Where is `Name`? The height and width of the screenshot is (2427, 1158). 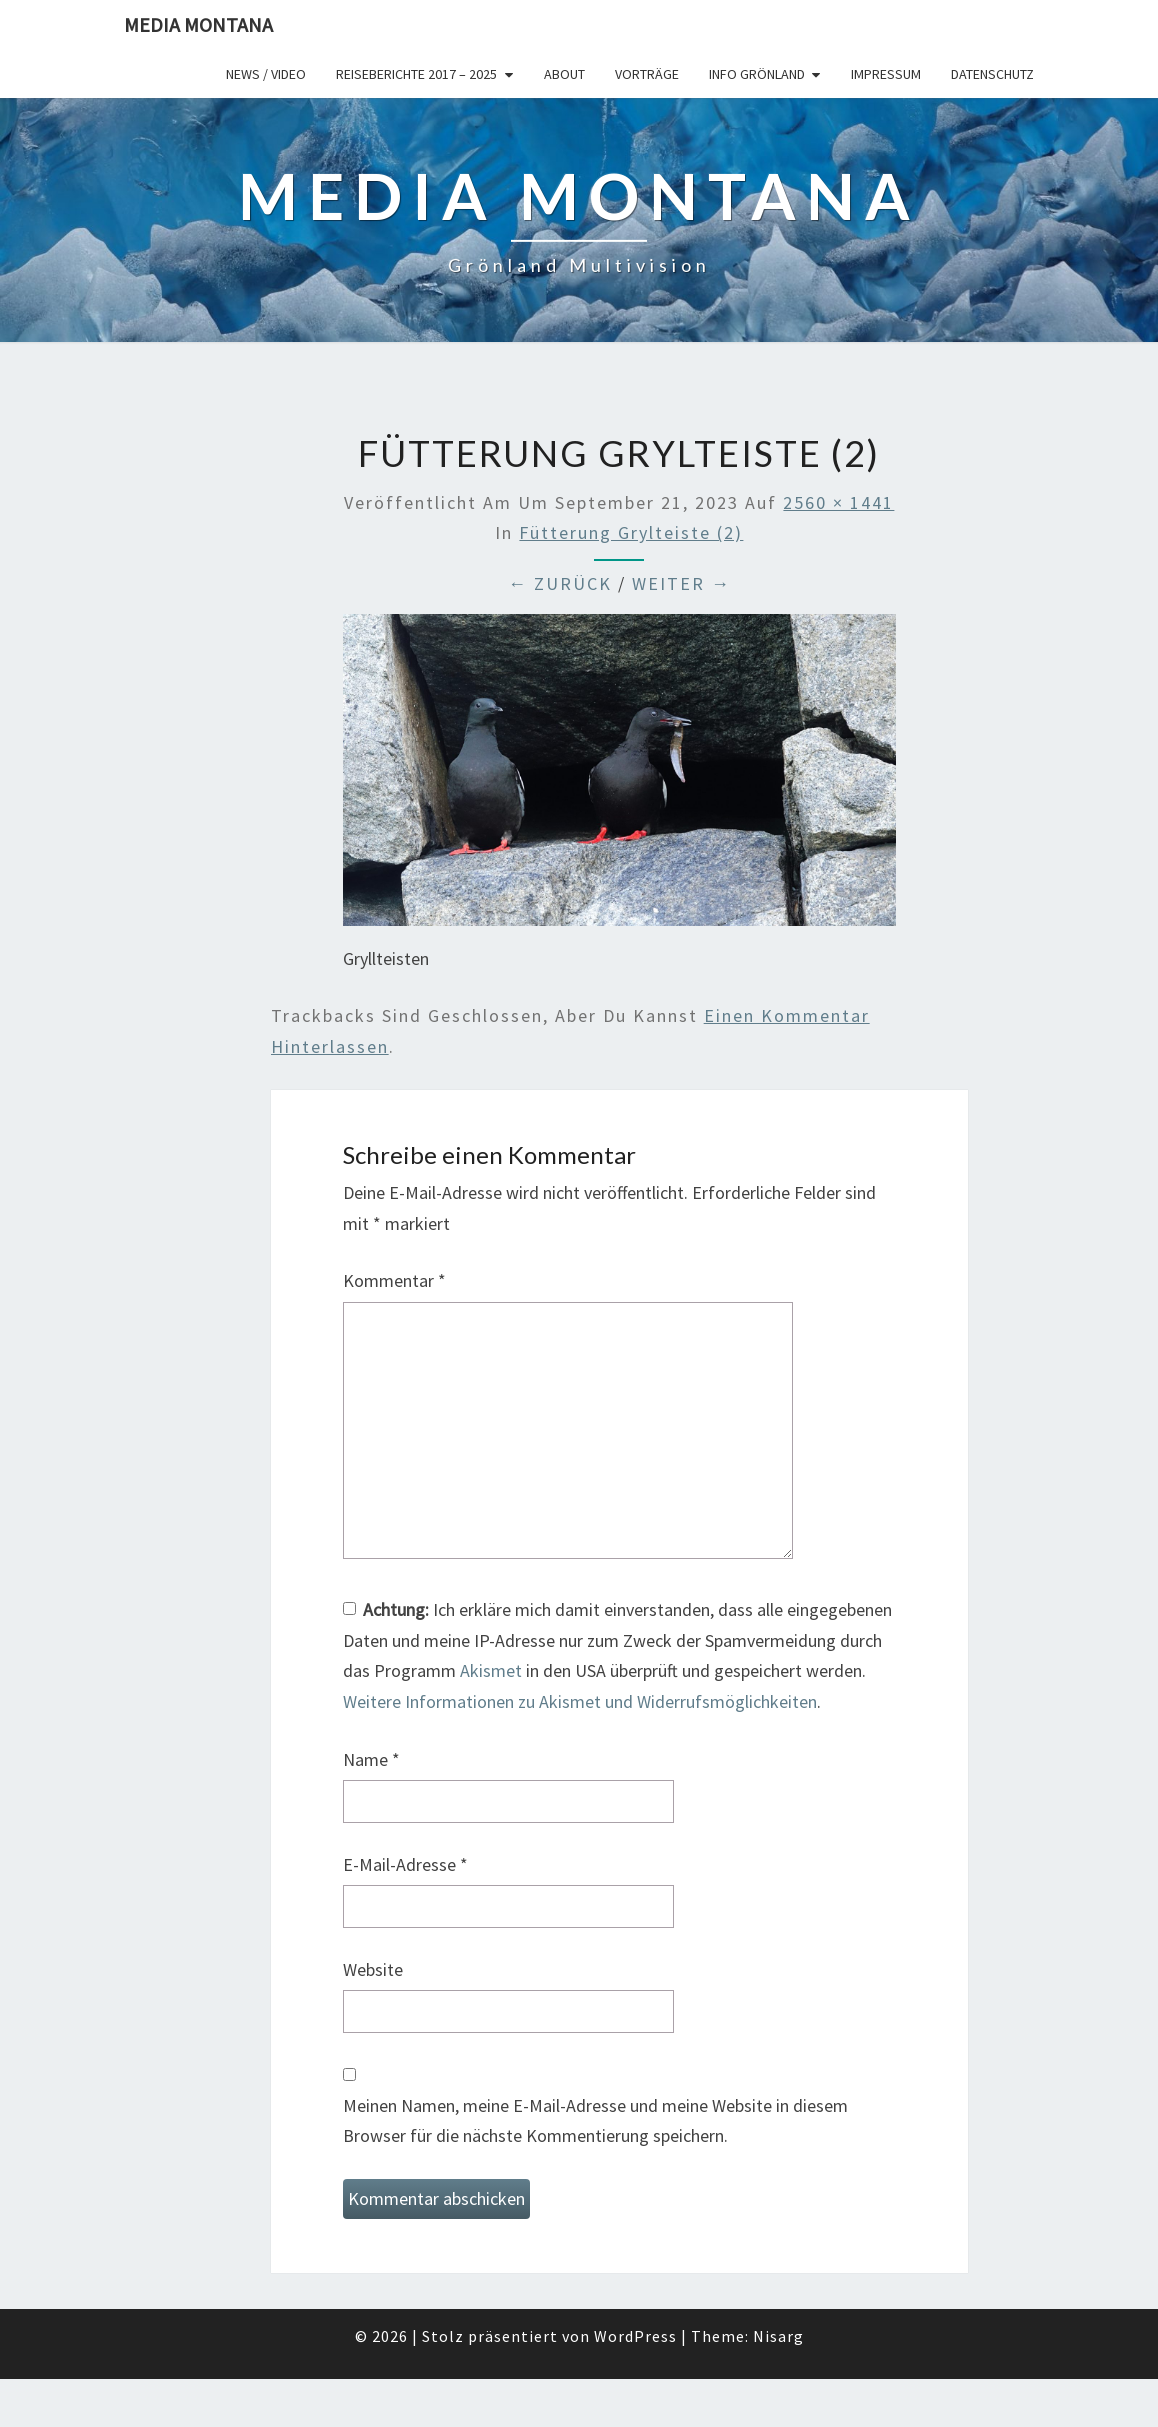 Name is located at coordinates (371, 1759).